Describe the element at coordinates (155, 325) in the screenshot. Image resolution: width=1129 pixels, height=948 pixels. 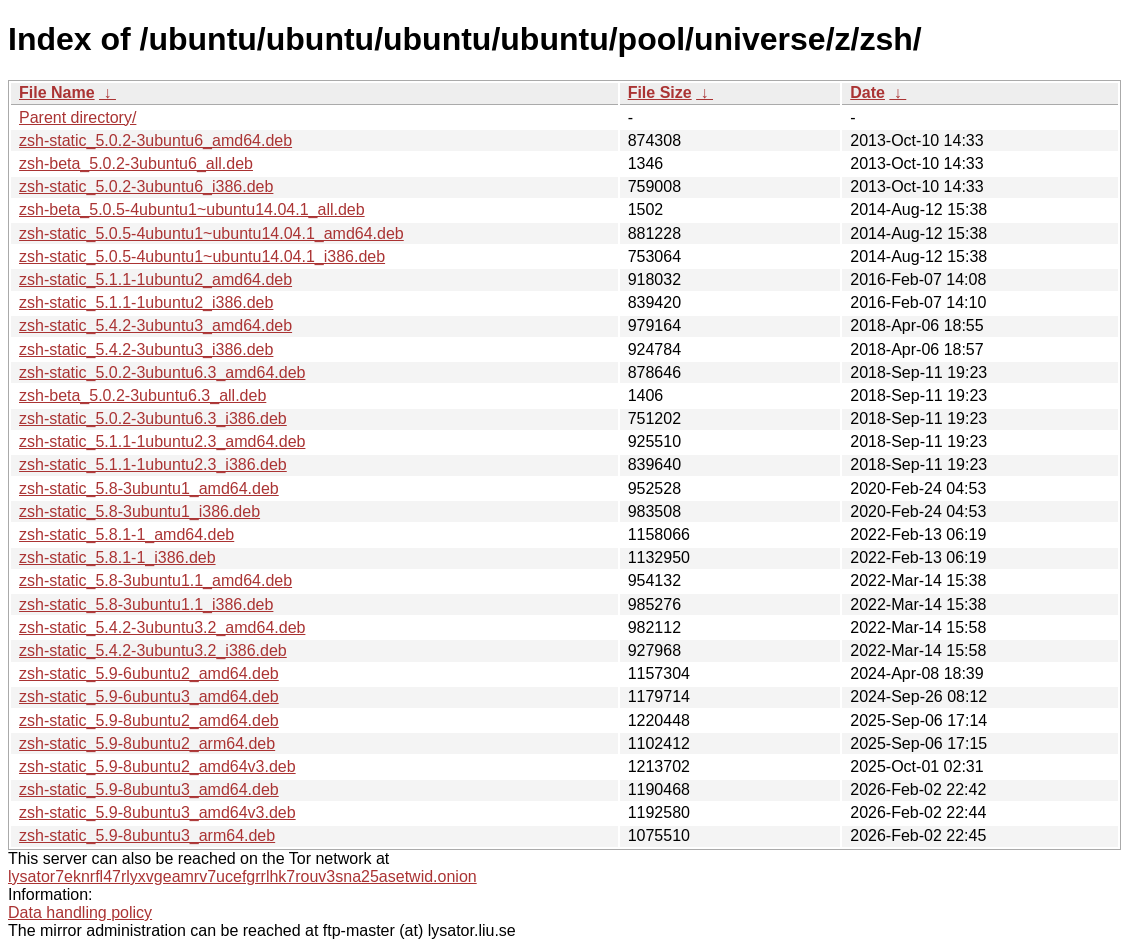
I see `zsh-static_5.4.2-3ubuntu3_amd64.deb` at that location.